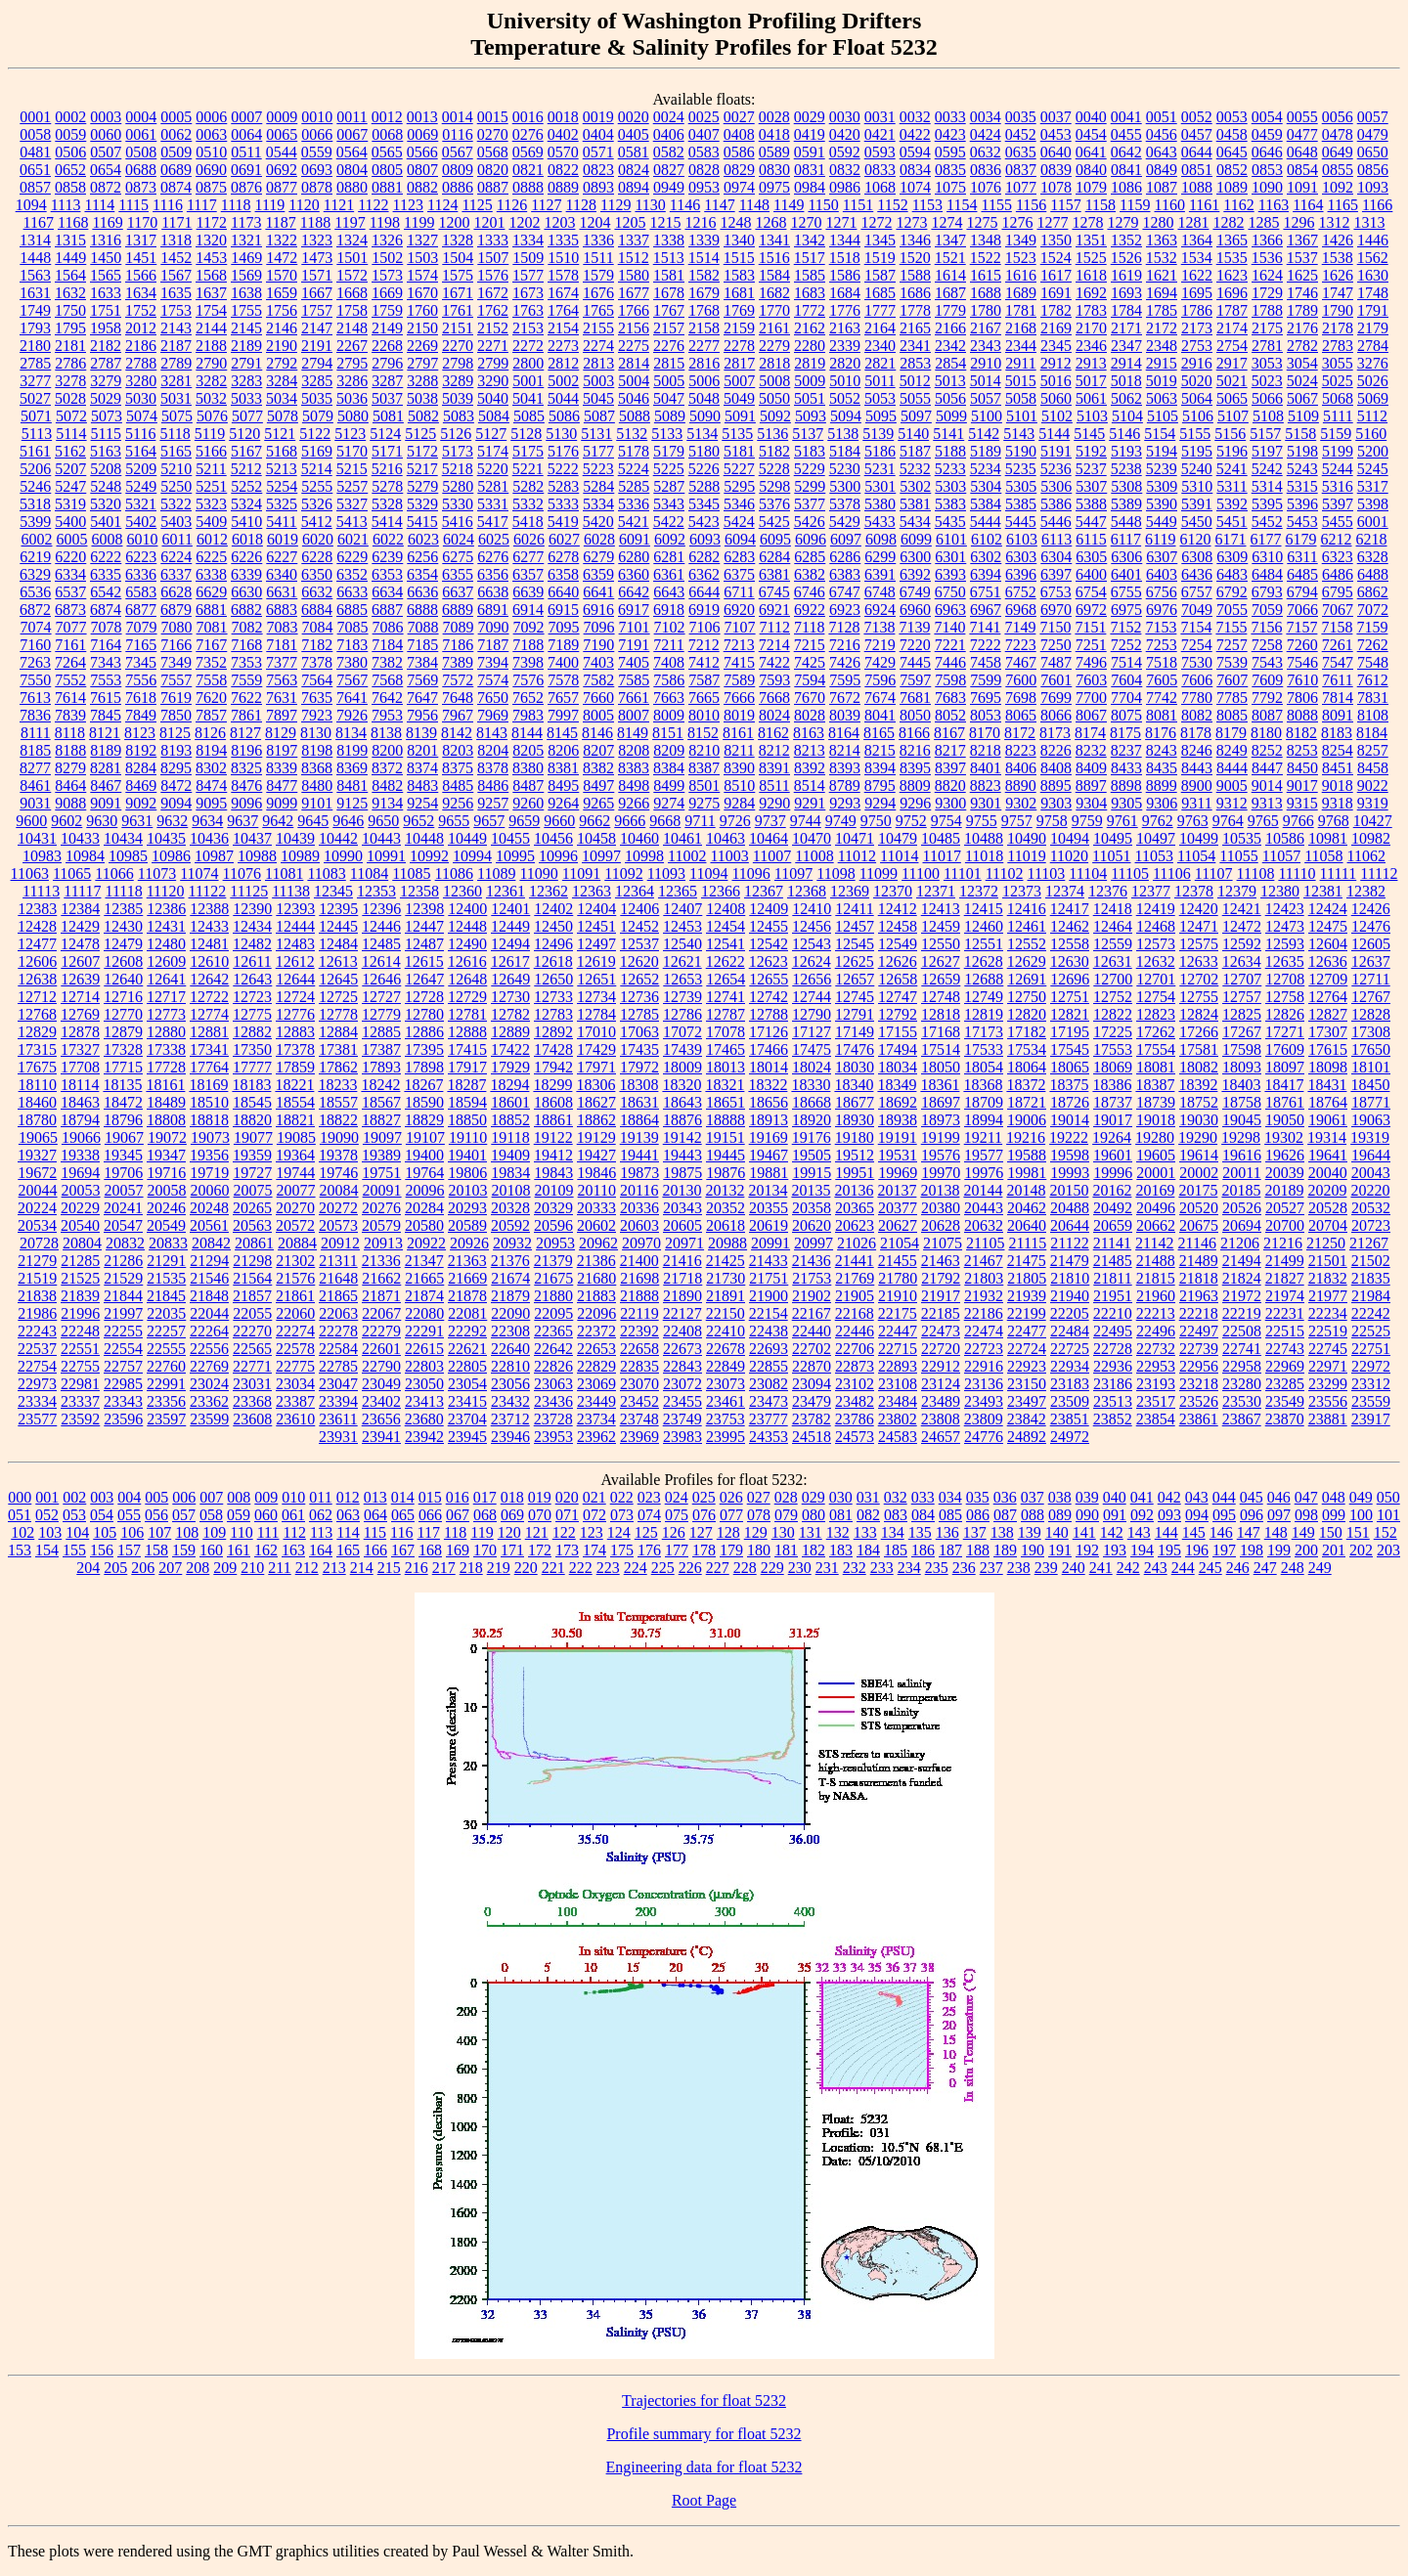  Describe the element at coordinates (252, 1155) in the screenshot. I see `19359` at that location.